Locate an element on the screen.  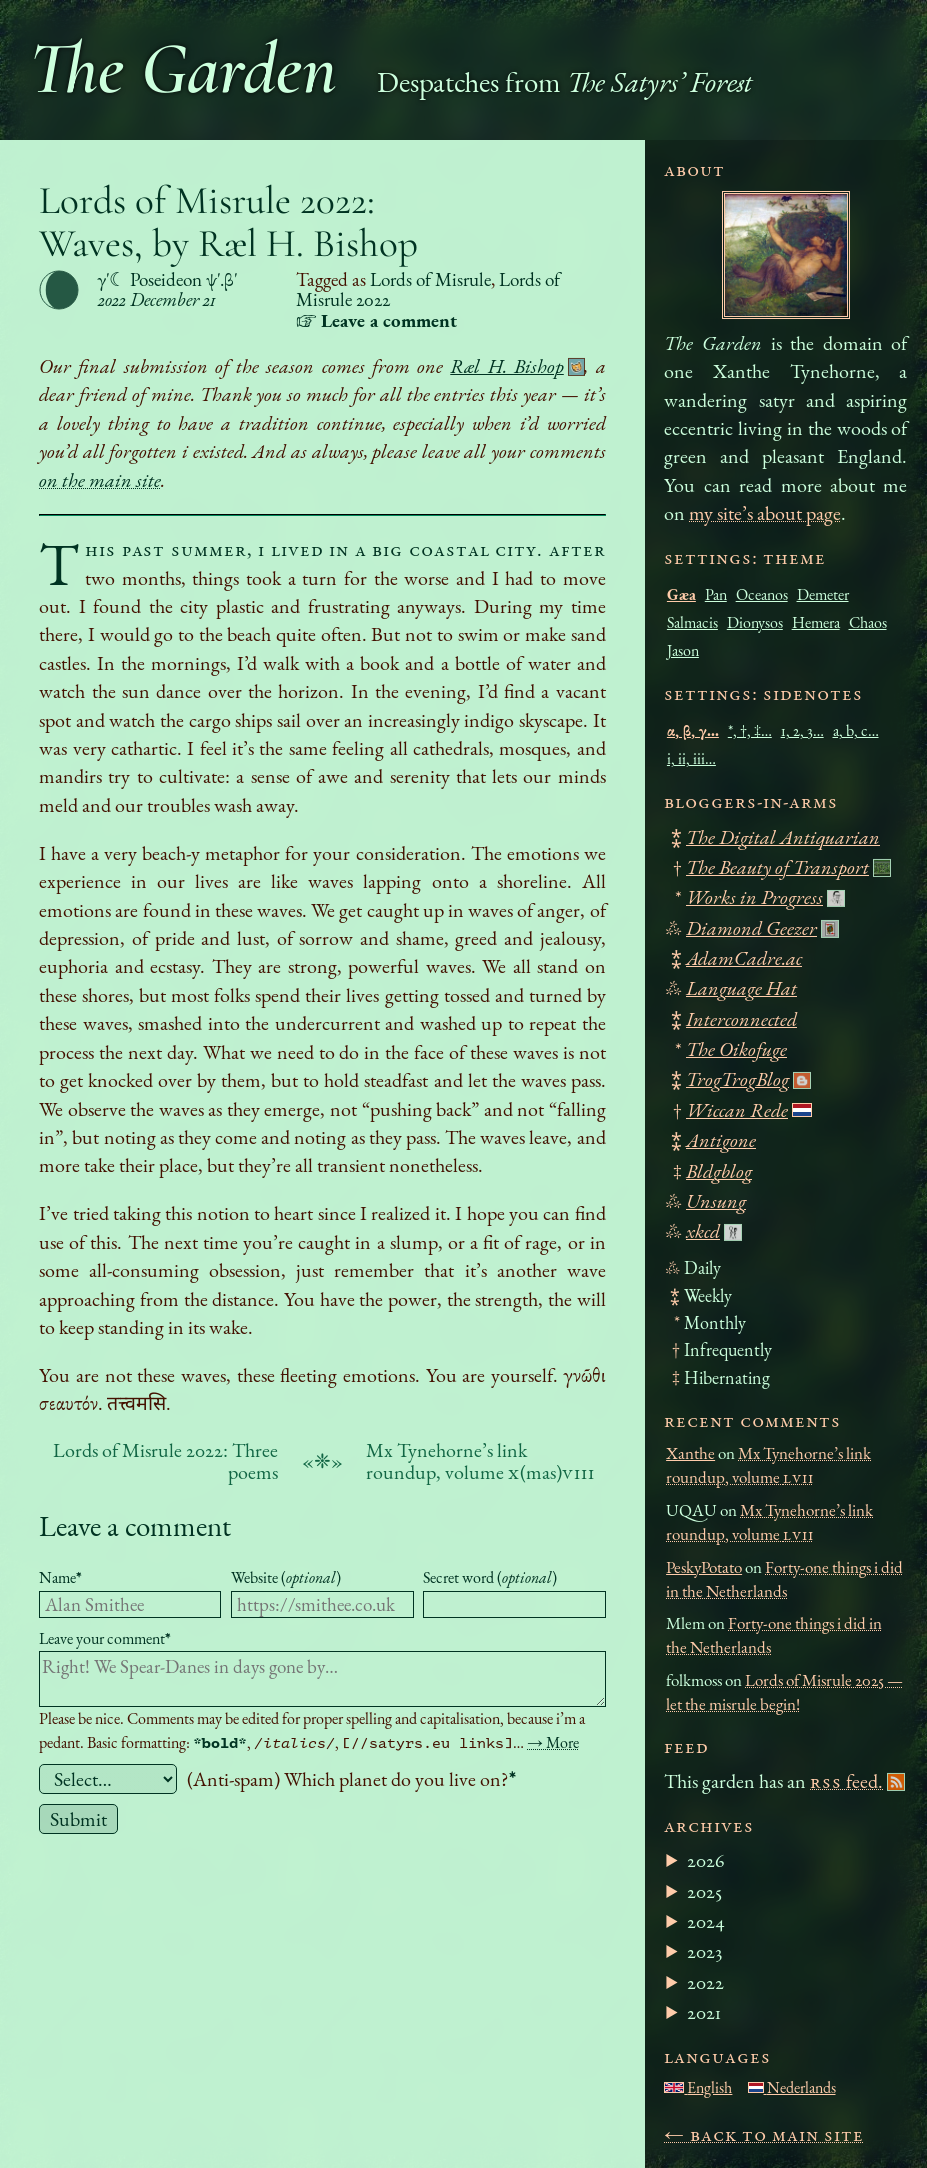
Ræl H. Bishop is located at coordinates (506, 366).